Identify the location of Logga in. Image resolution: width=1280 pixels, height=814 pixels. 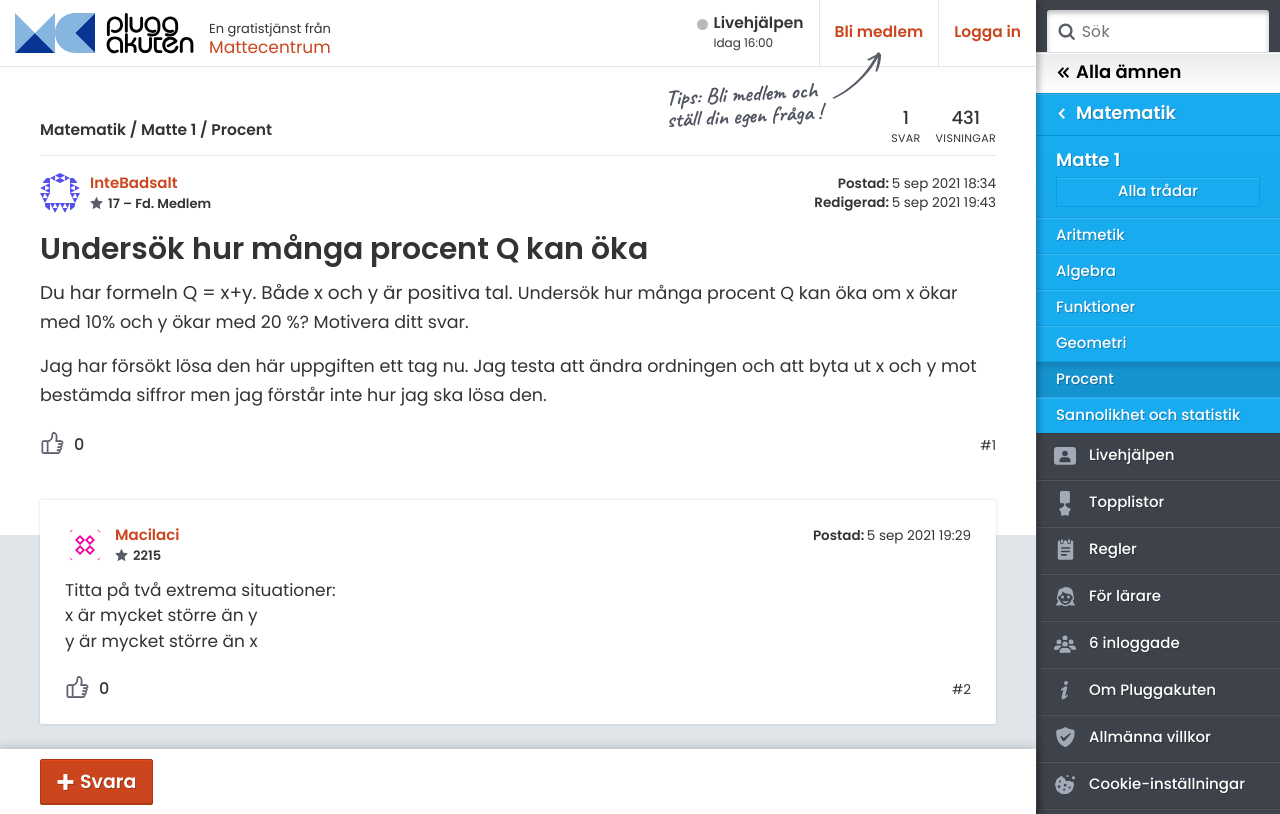
(987, 32).